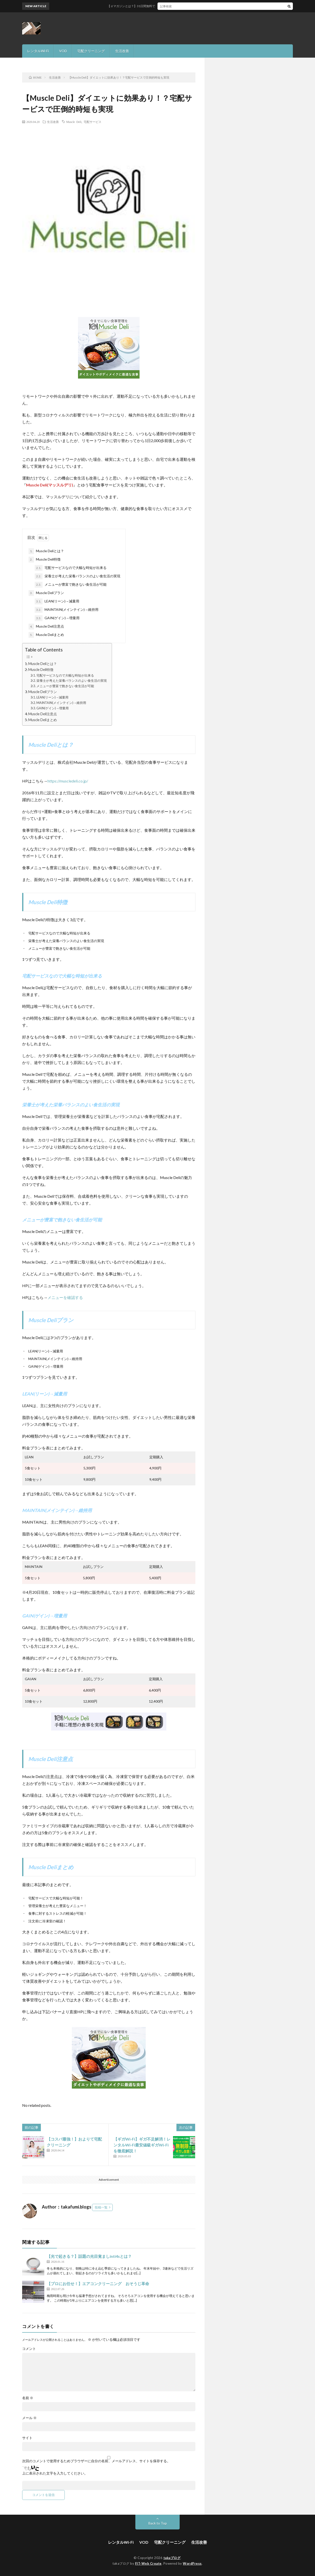  What do you see at coordinates (96, 2461) in the screenshot?
I see `次回のコメントで使用するためブラウザーに自分の名前、メールアドレス、サイトを保存する。` at bounding box center [96, 2461].